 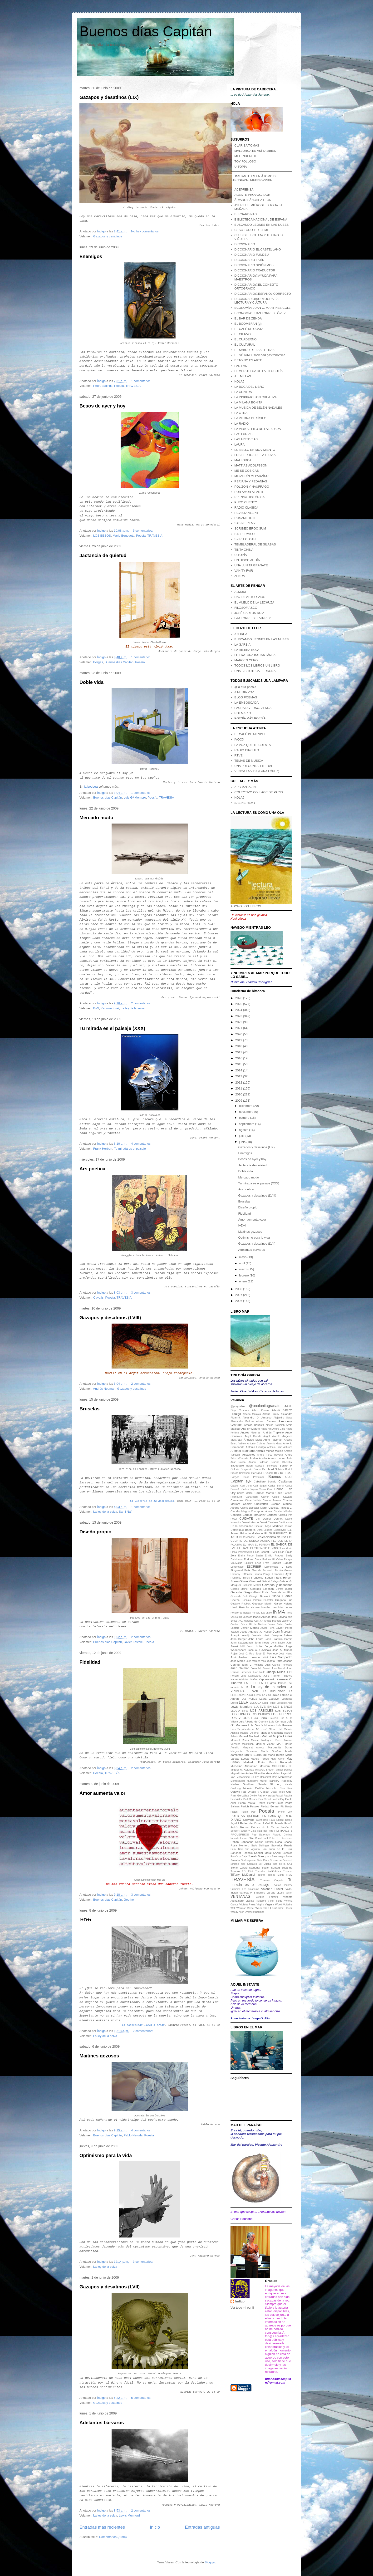 I want to click on EL CINISMO, so click(x=246, y=1537).